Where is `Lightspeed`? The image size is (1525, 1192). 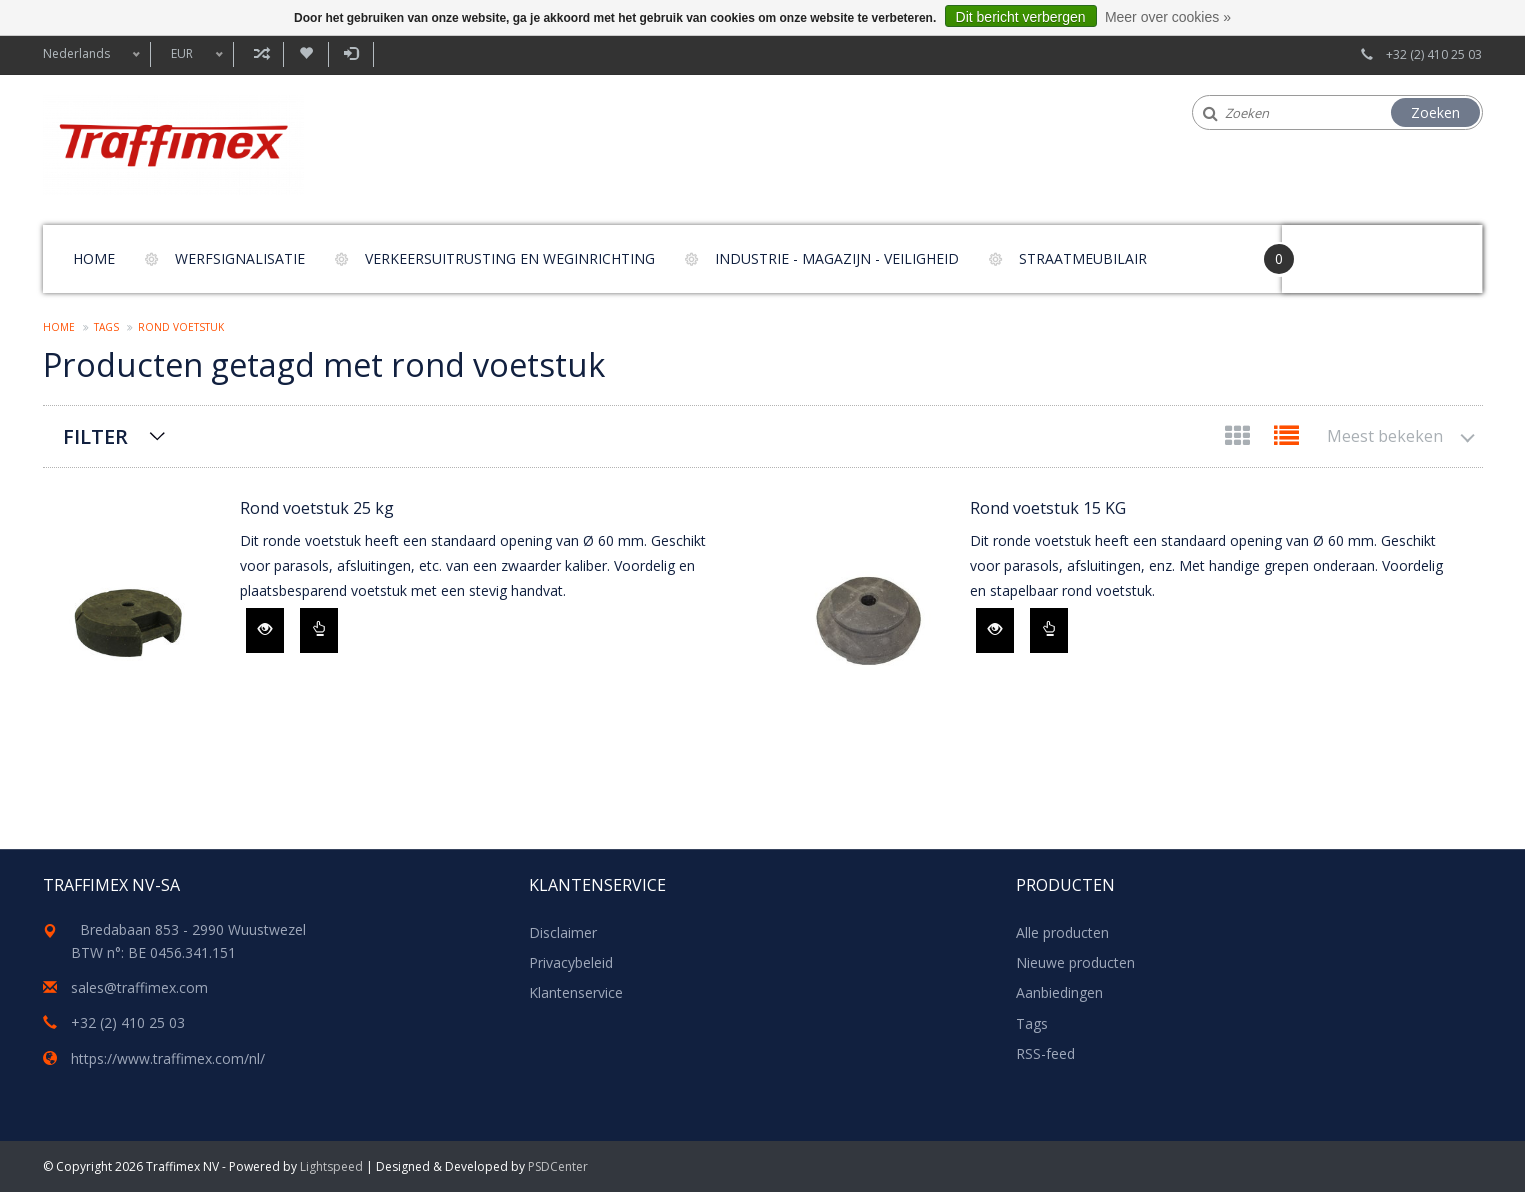
Lightspeed is located at coordinates (331, 1166).